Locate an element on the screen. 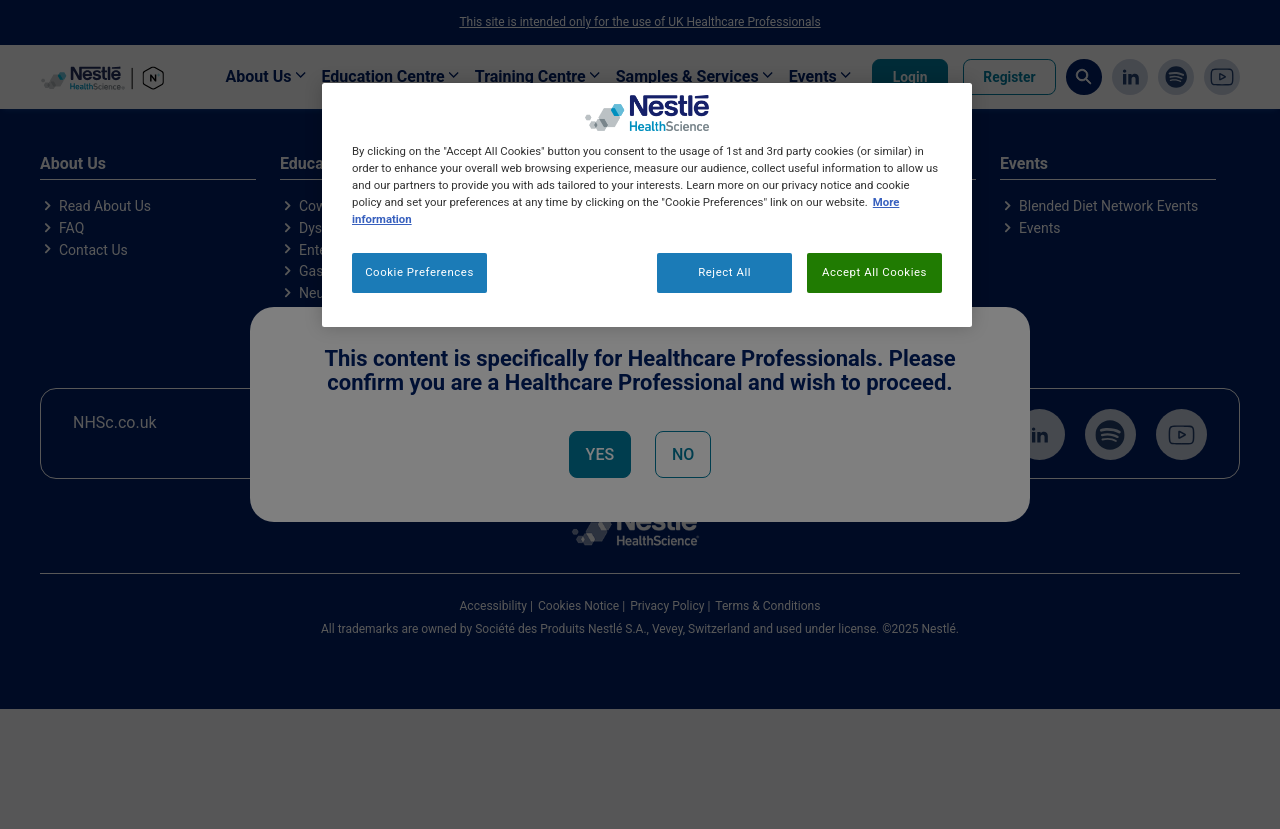  Cookie Preferences is located at coordinates (419, 272).